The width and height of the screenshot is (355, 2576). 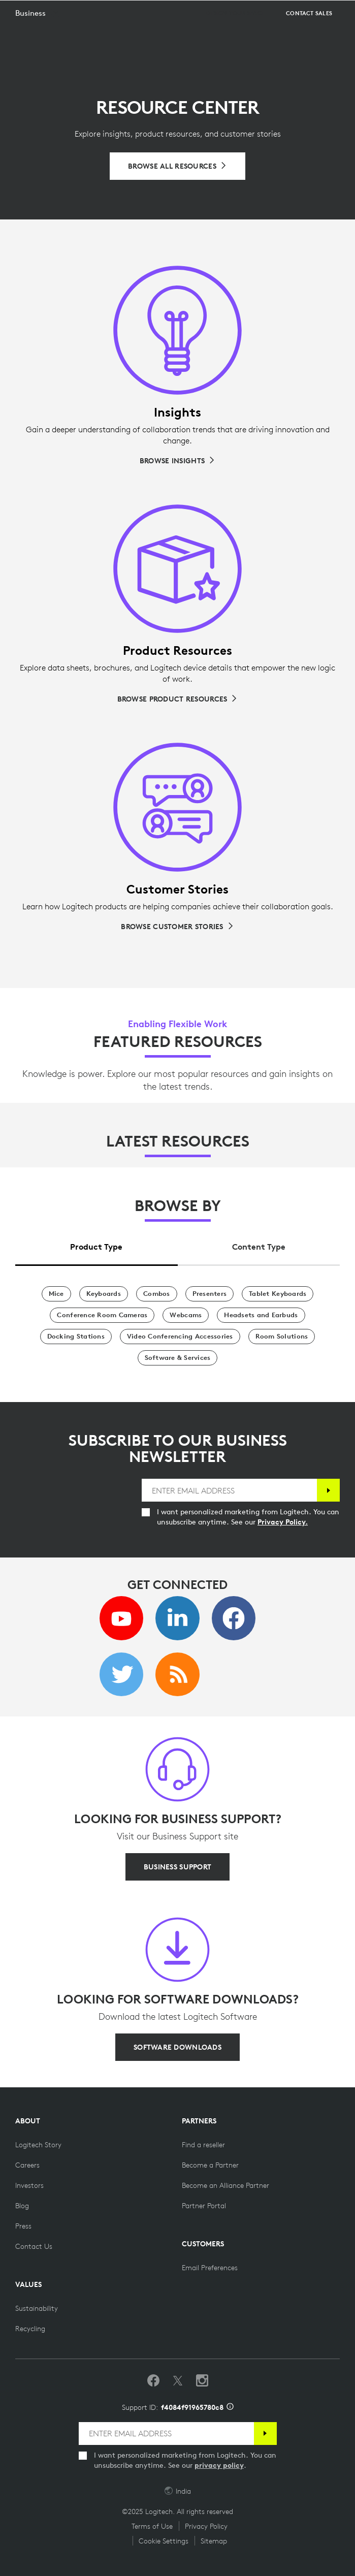 What do you see at coordinates (230, 2407) in the screenshot?
I see `[Support ID info]` at bounding box center [230, 2407].